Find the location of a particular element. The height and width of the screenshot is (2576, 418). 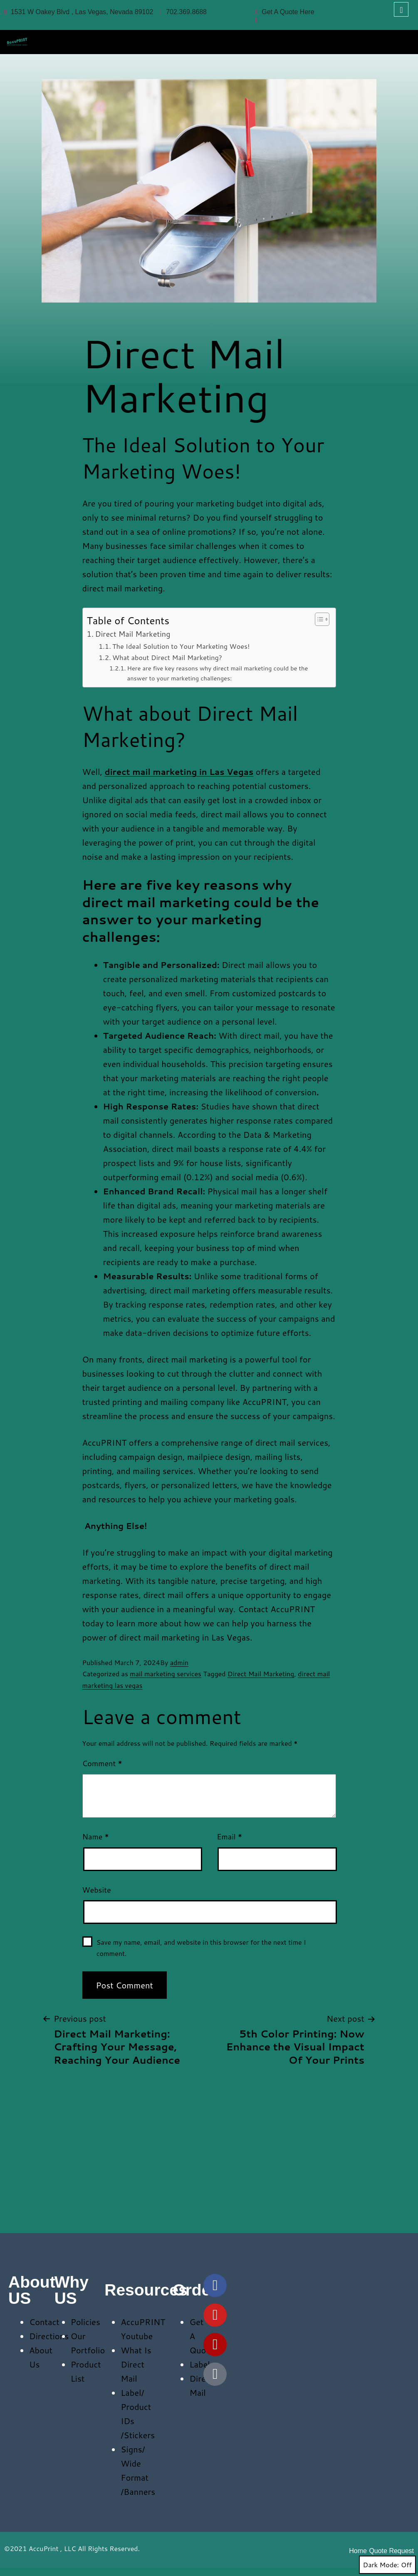

Direct Mail Marketing is located at coordinates (133, 633).